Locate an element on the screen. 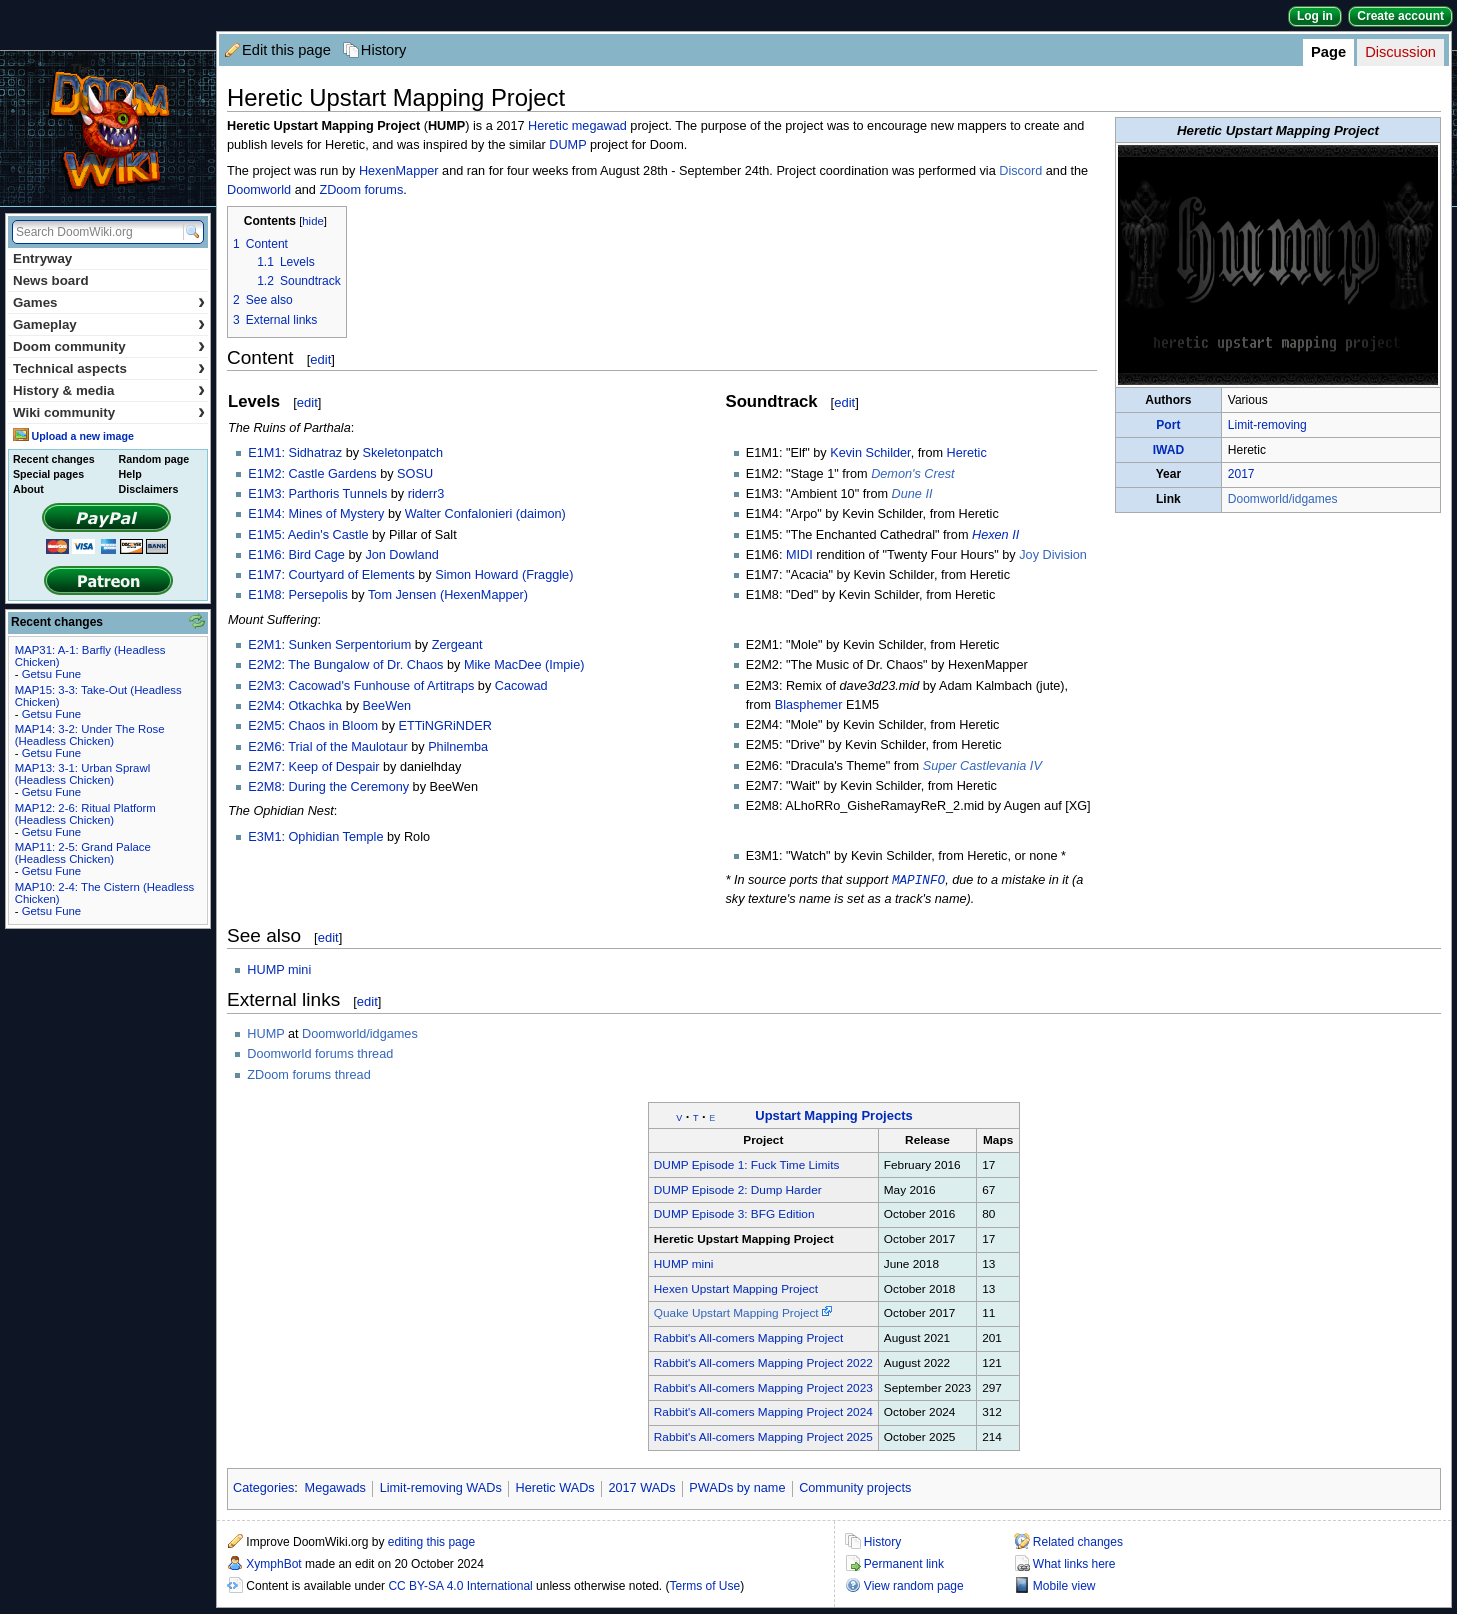  Port is located at coordinates (1168, 425).